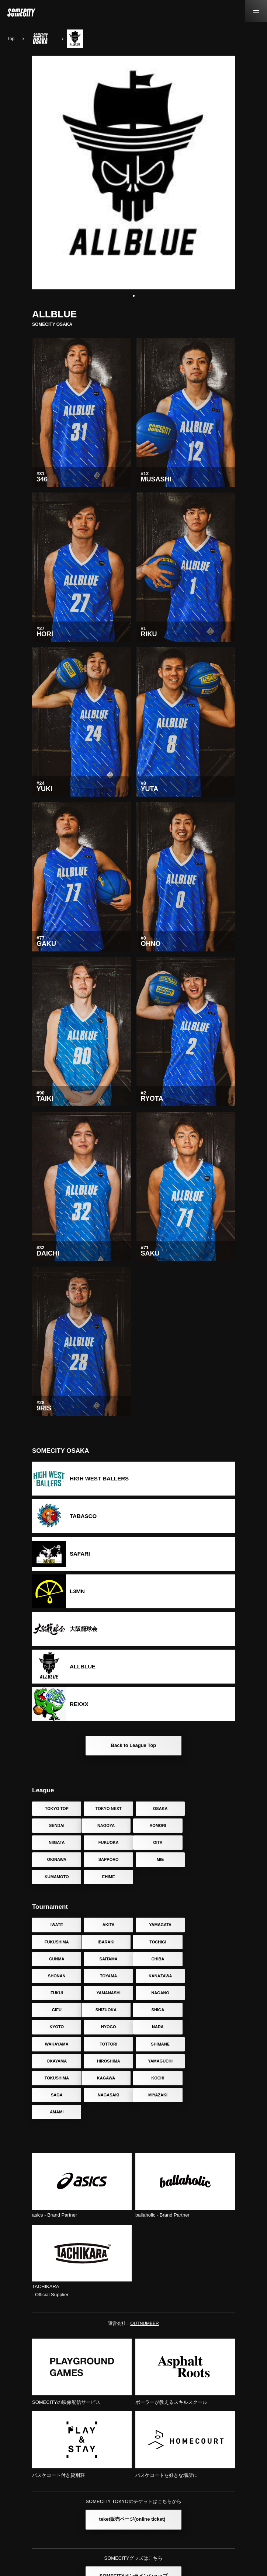  Describe the element at coordinates (210, 2010) in the screenshot. I see `TOKUSHIMA` at that location.